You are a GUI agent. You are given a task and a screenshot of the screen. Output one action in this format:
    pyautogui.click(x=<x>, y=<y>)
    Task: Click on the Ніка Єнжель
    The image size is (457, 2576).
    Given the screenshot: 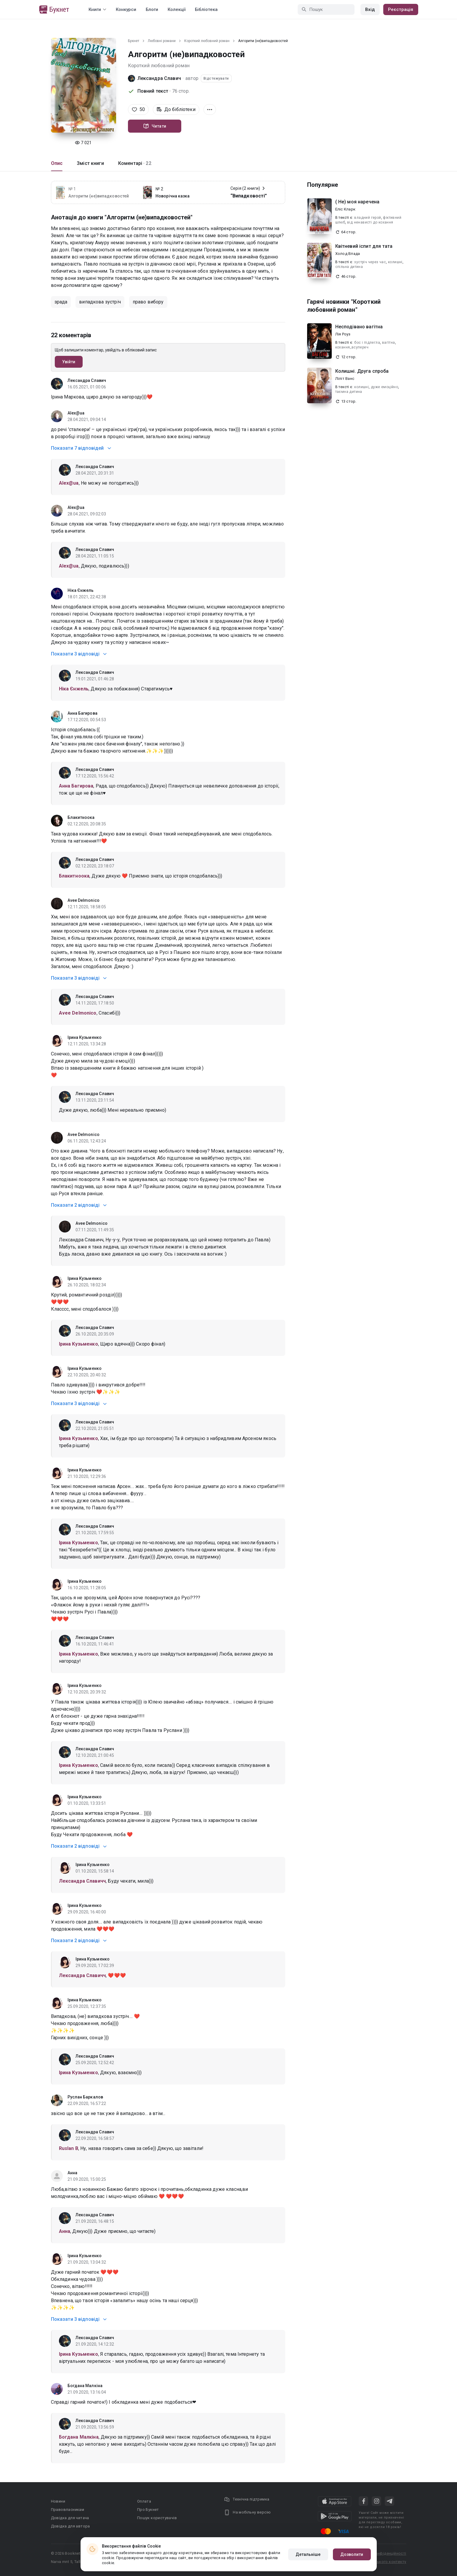 What is the action you would take?
    pyautogui.click(x=81, y=590)
    